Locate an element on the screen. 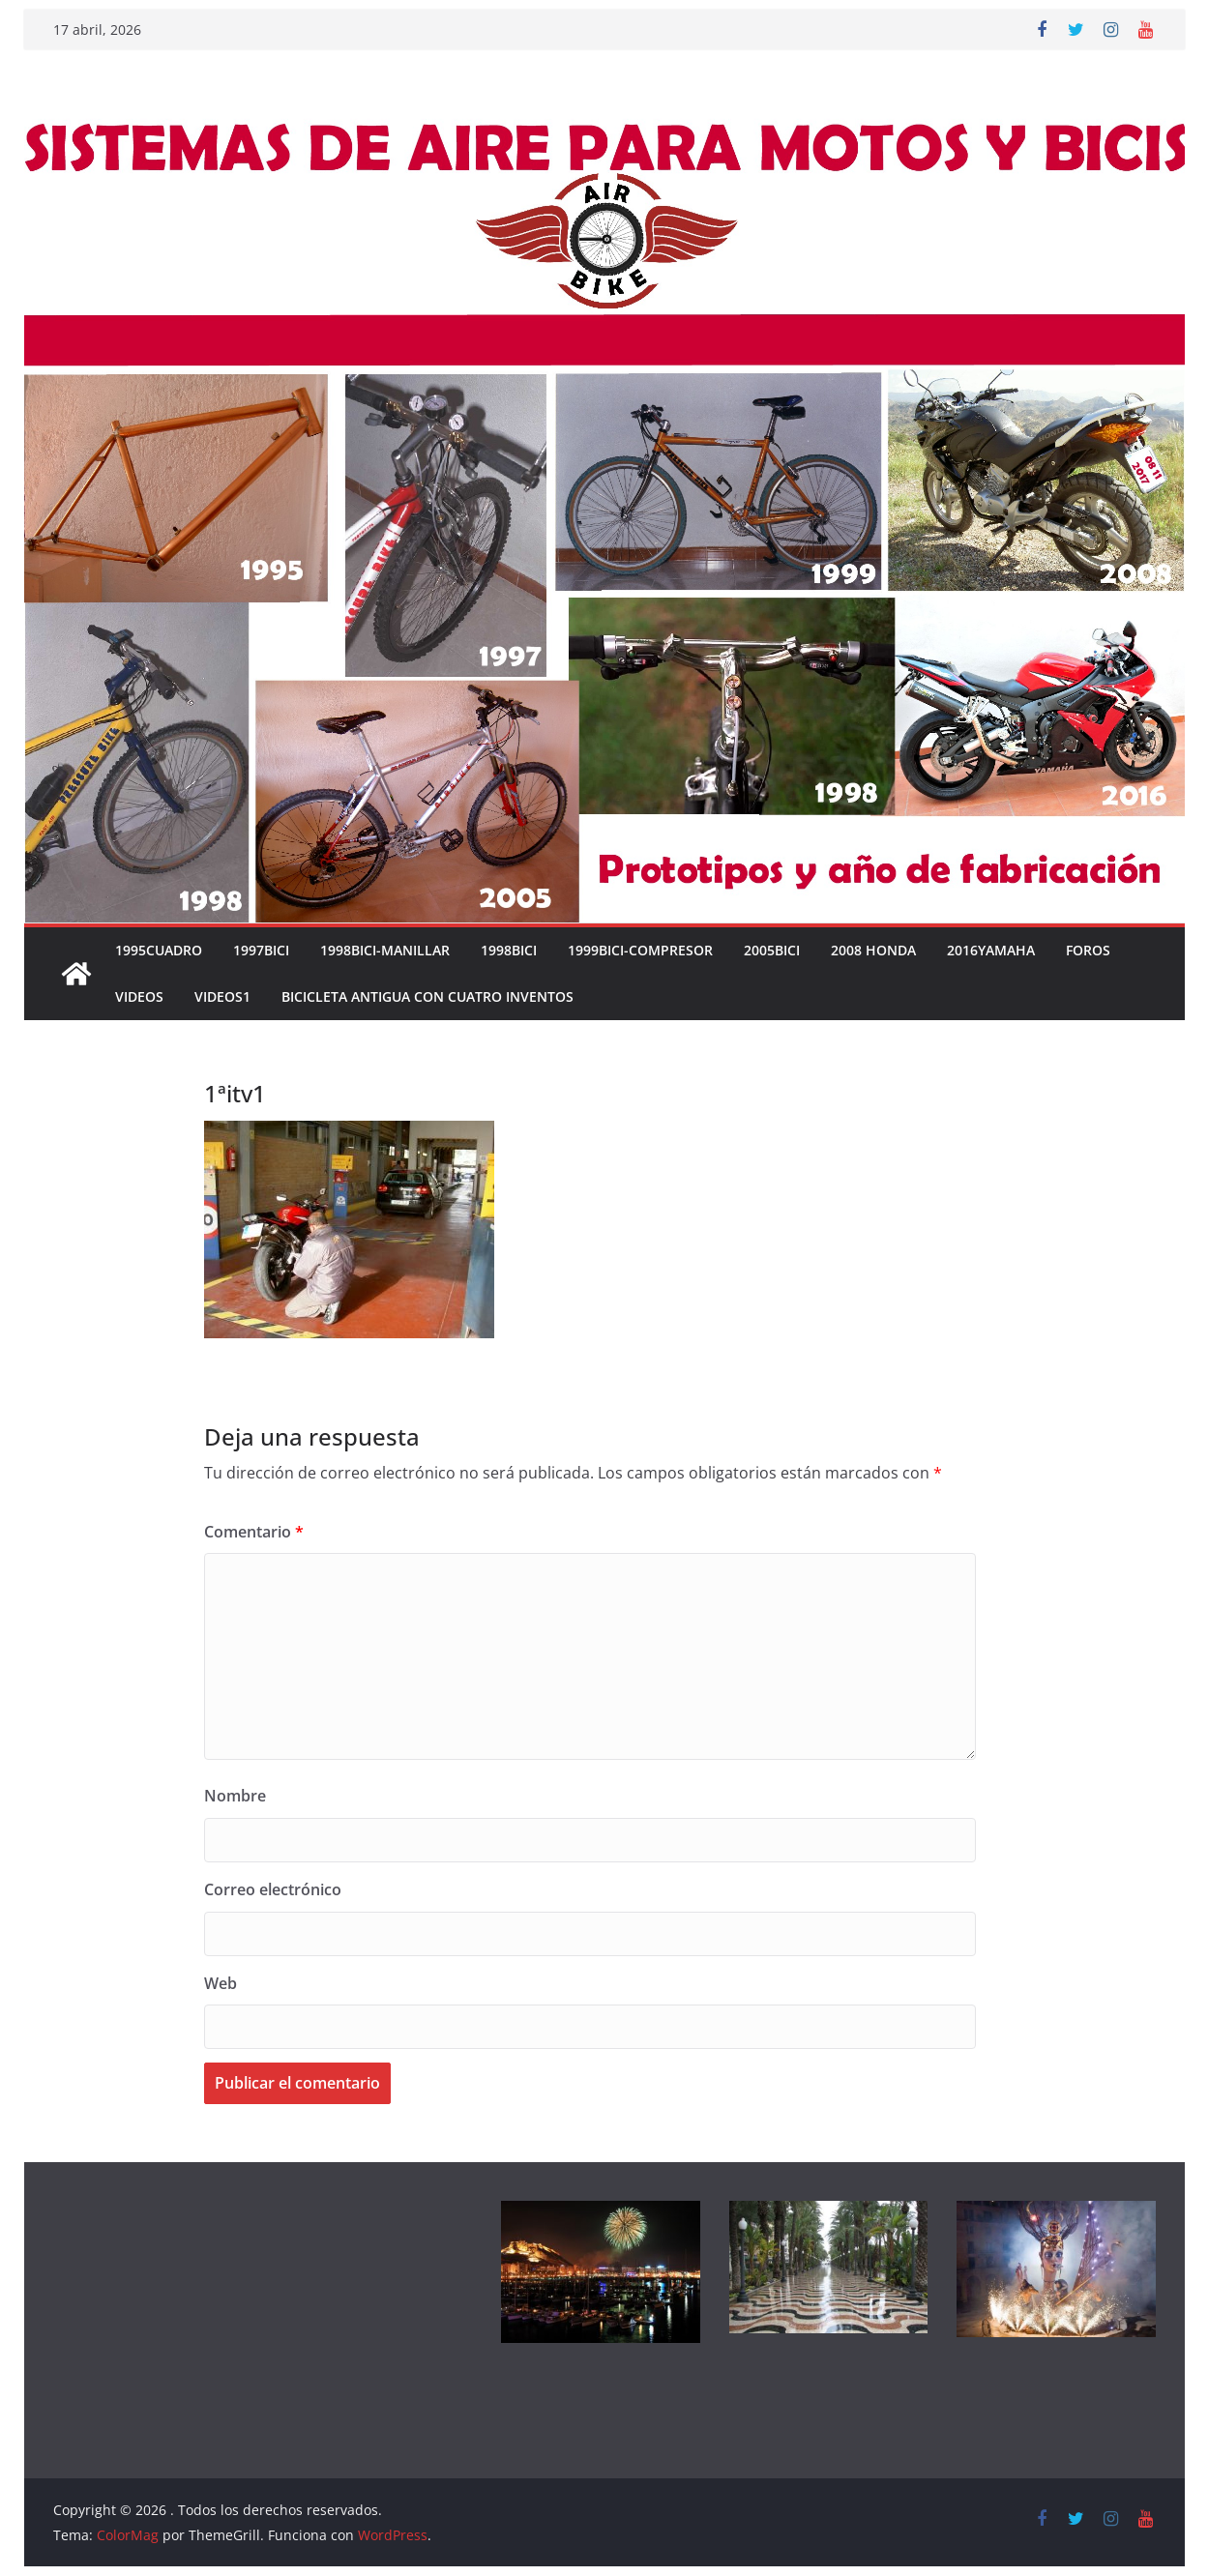 Image resolution: width=1208 pixels, height=2576 pixels. 2008 HONDA is located at coordinates (873, 950).